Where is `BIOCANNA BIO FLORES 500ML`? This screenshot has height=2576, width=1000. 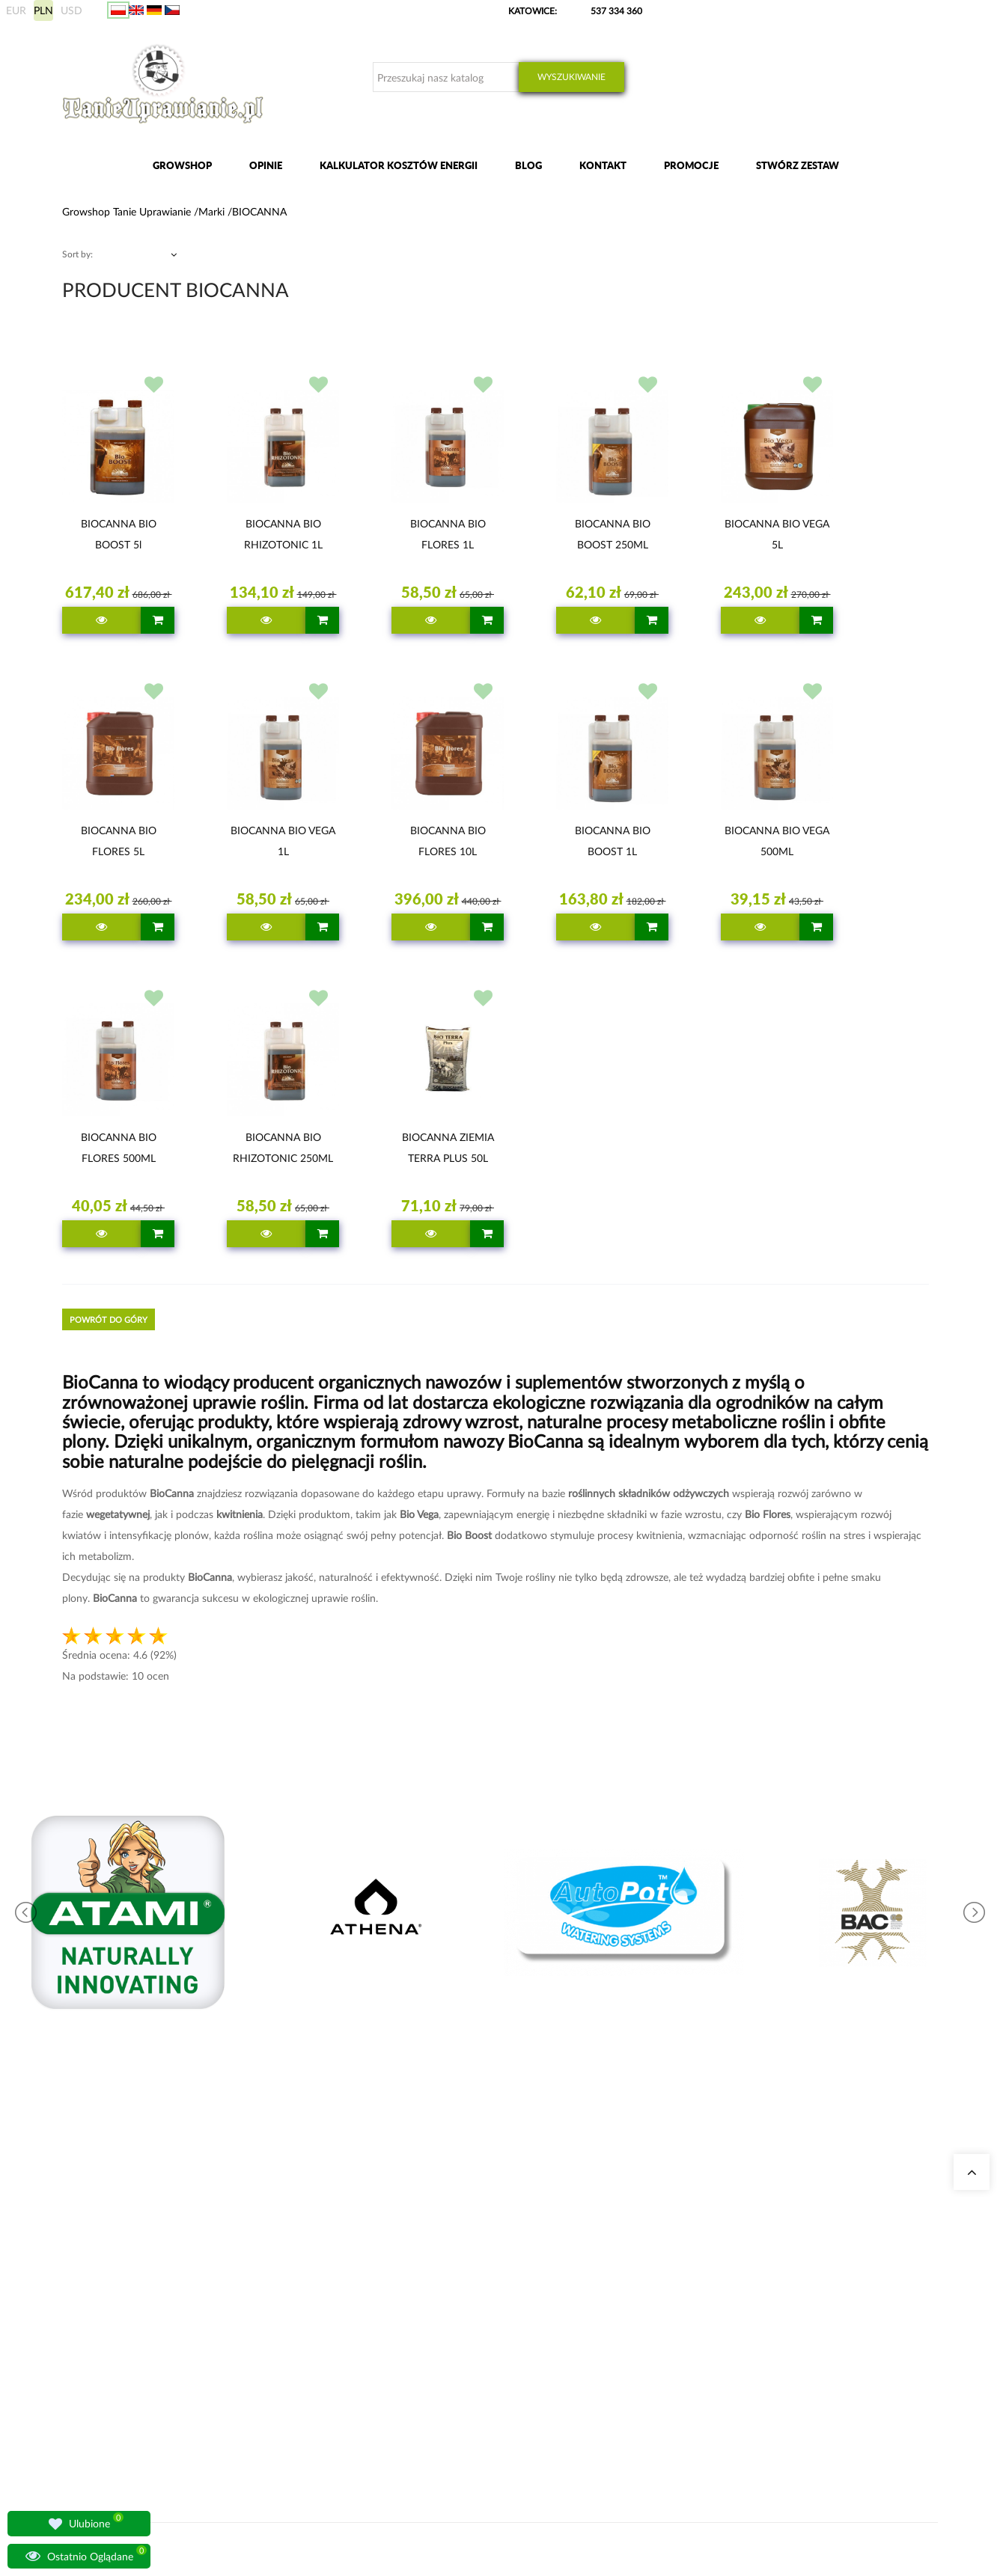 BIOCANNA BIO FLORES 500ML is located at coordinates (118, 1147).